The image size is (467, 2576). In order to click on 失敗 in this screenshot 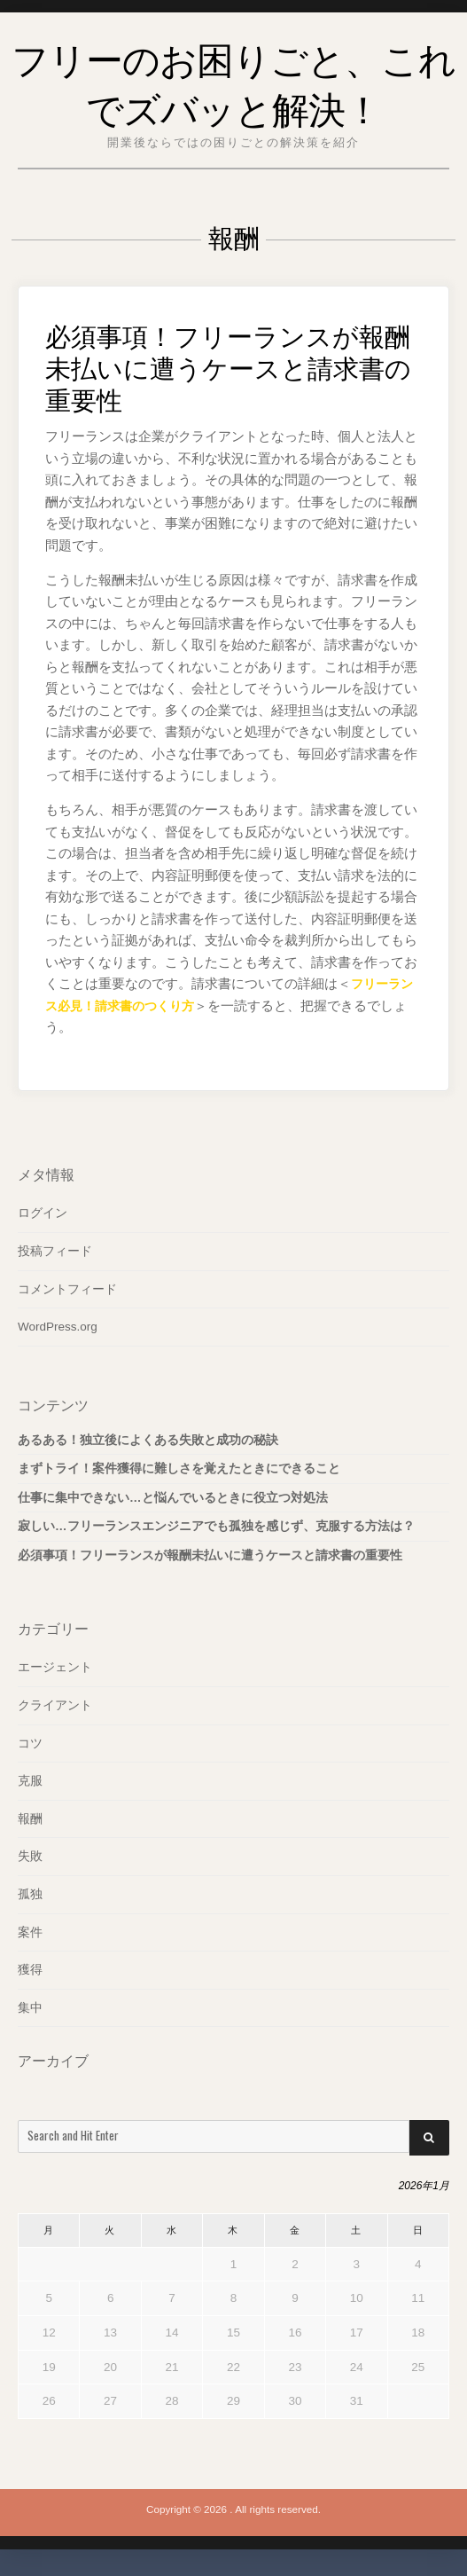, I will do `click(30, 1856)`.